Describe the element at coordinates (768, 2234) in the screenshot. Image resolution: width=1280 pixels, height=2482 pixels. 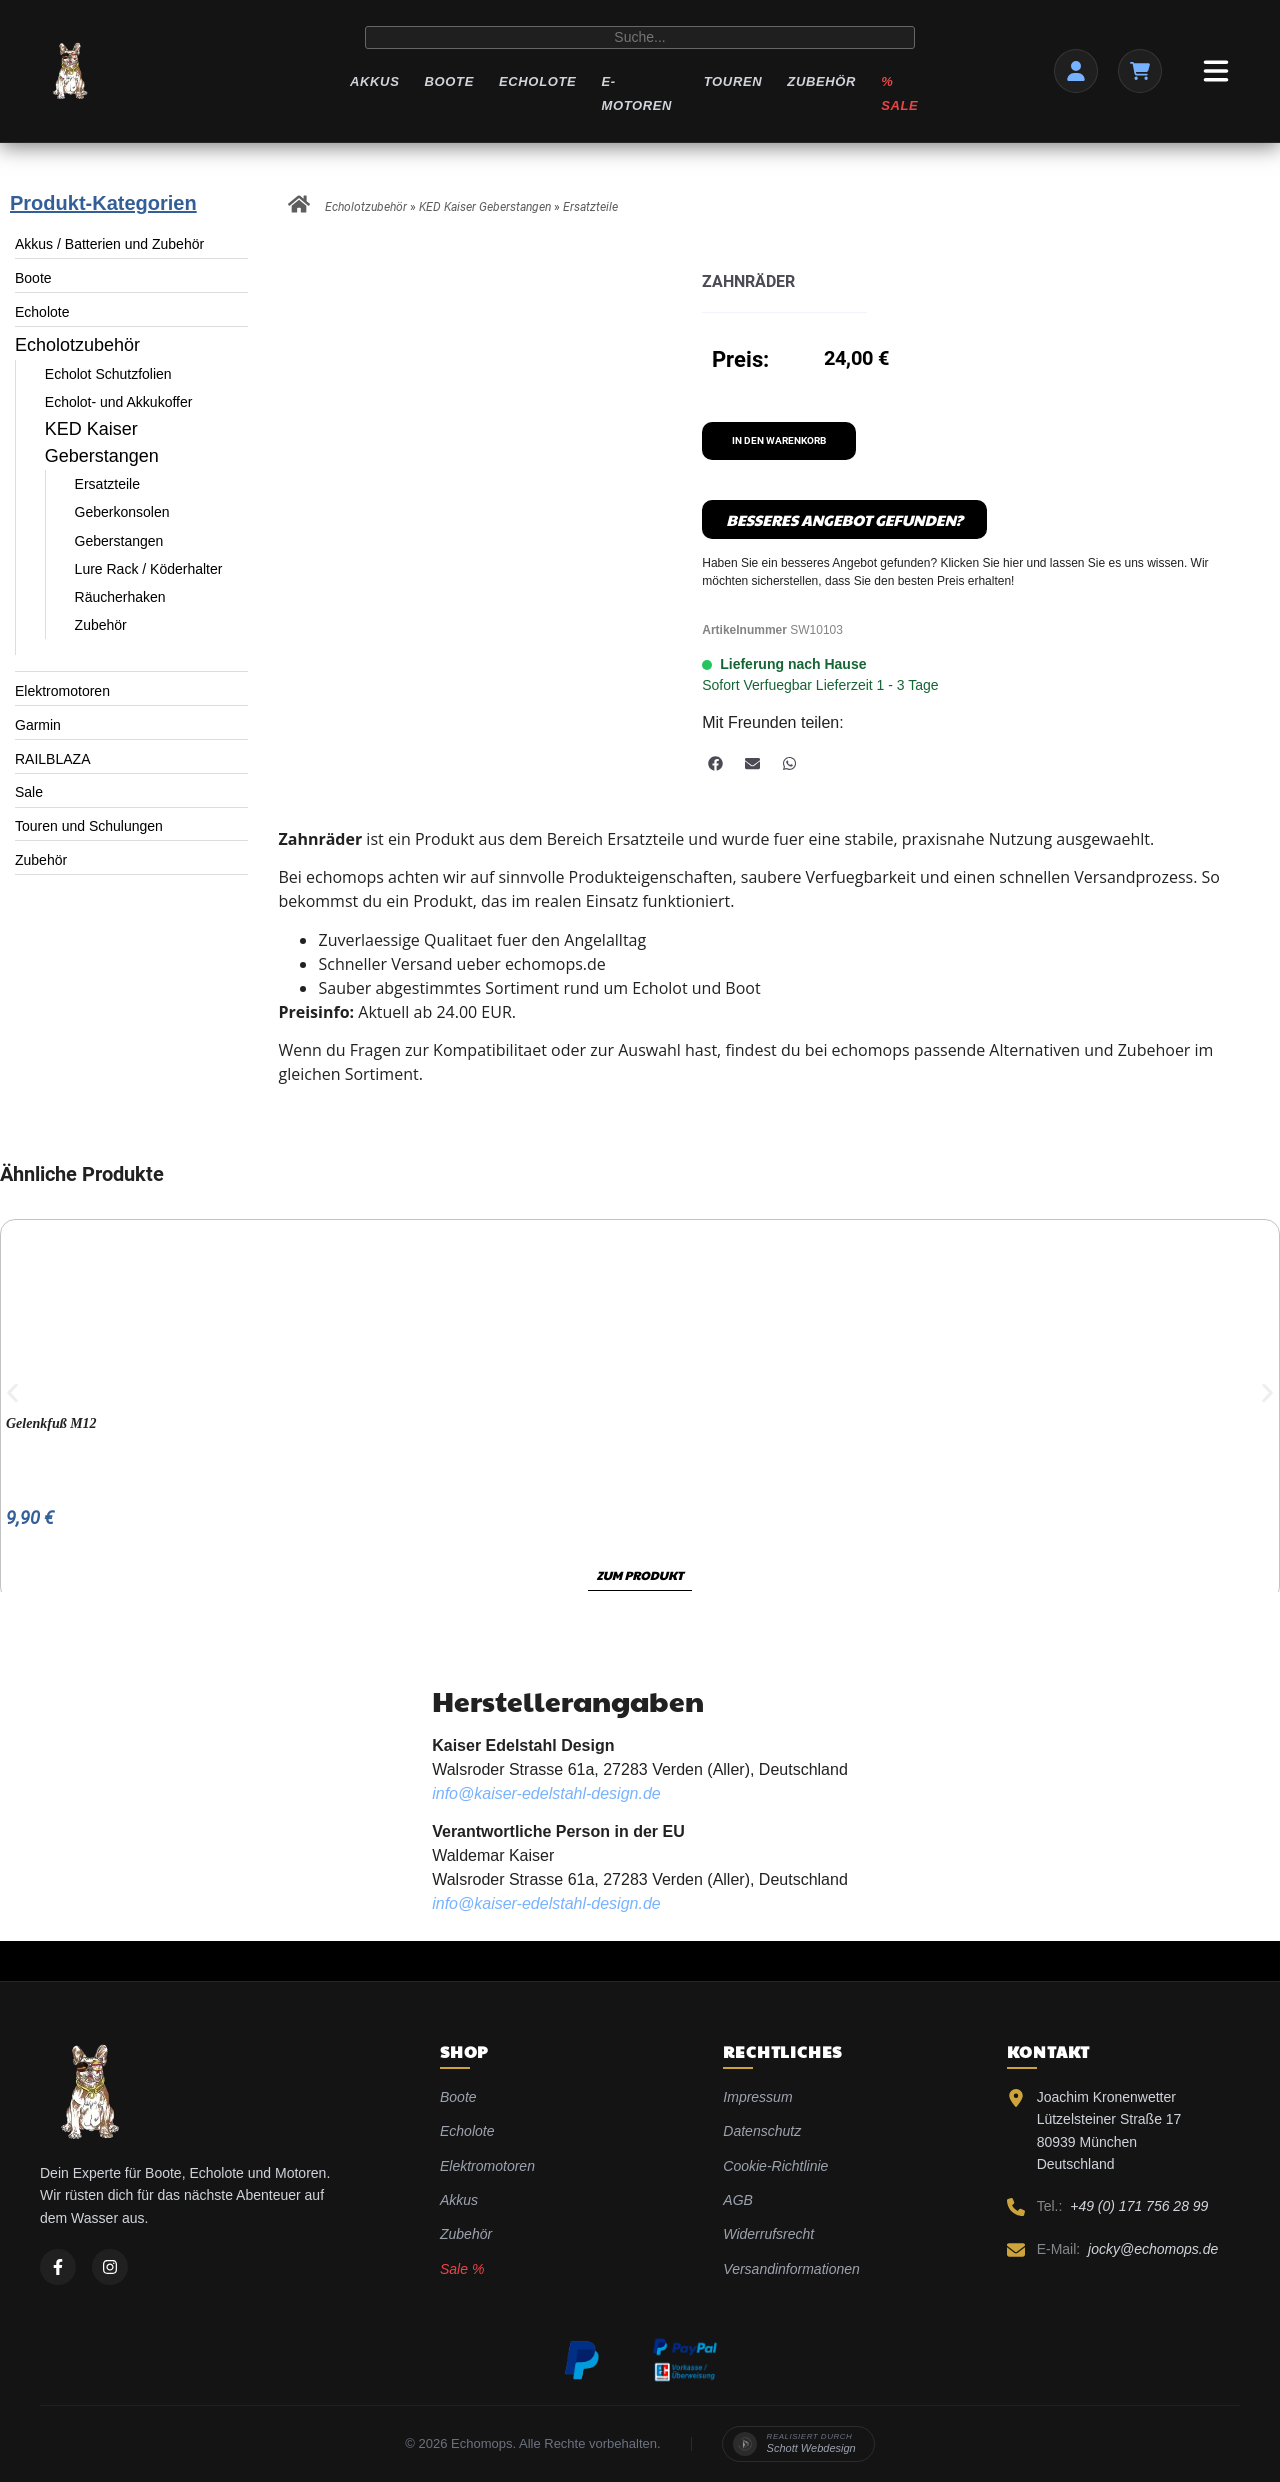
I see `Widerrufsrecht` at that location.